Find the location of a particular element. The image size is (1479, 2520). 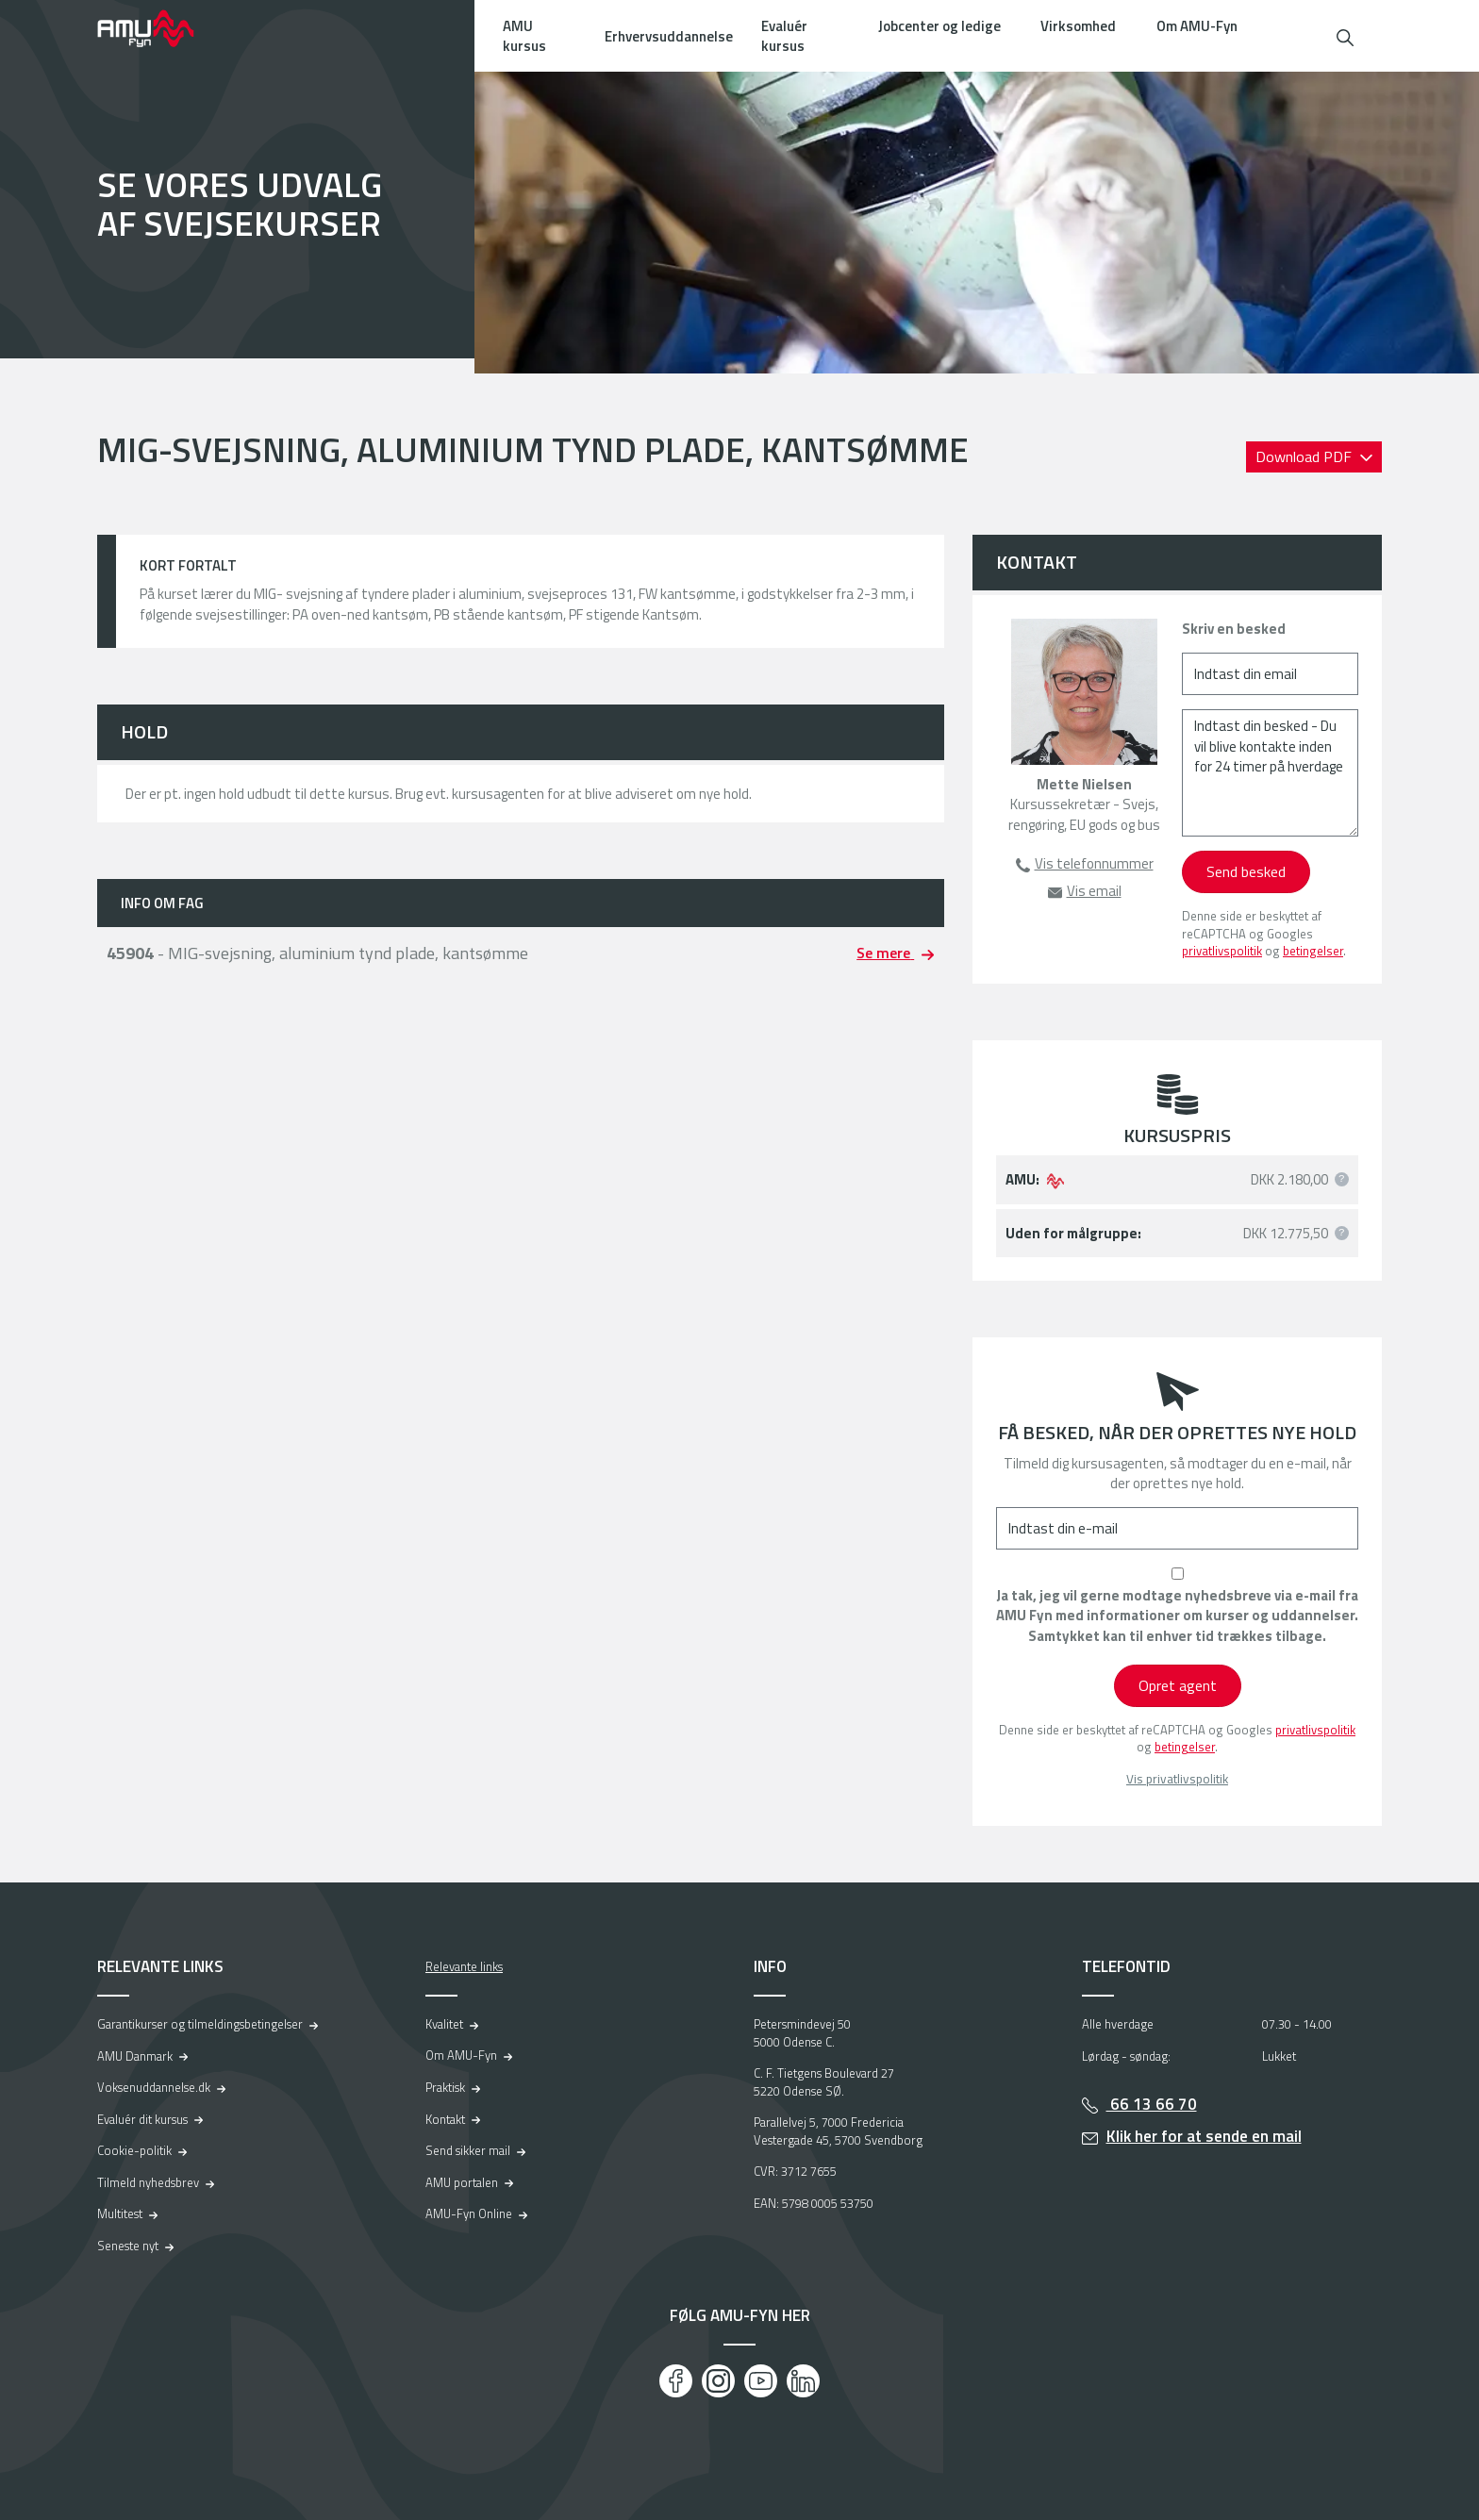

Jobcenter og ledige is located at coordinates (939, 26).